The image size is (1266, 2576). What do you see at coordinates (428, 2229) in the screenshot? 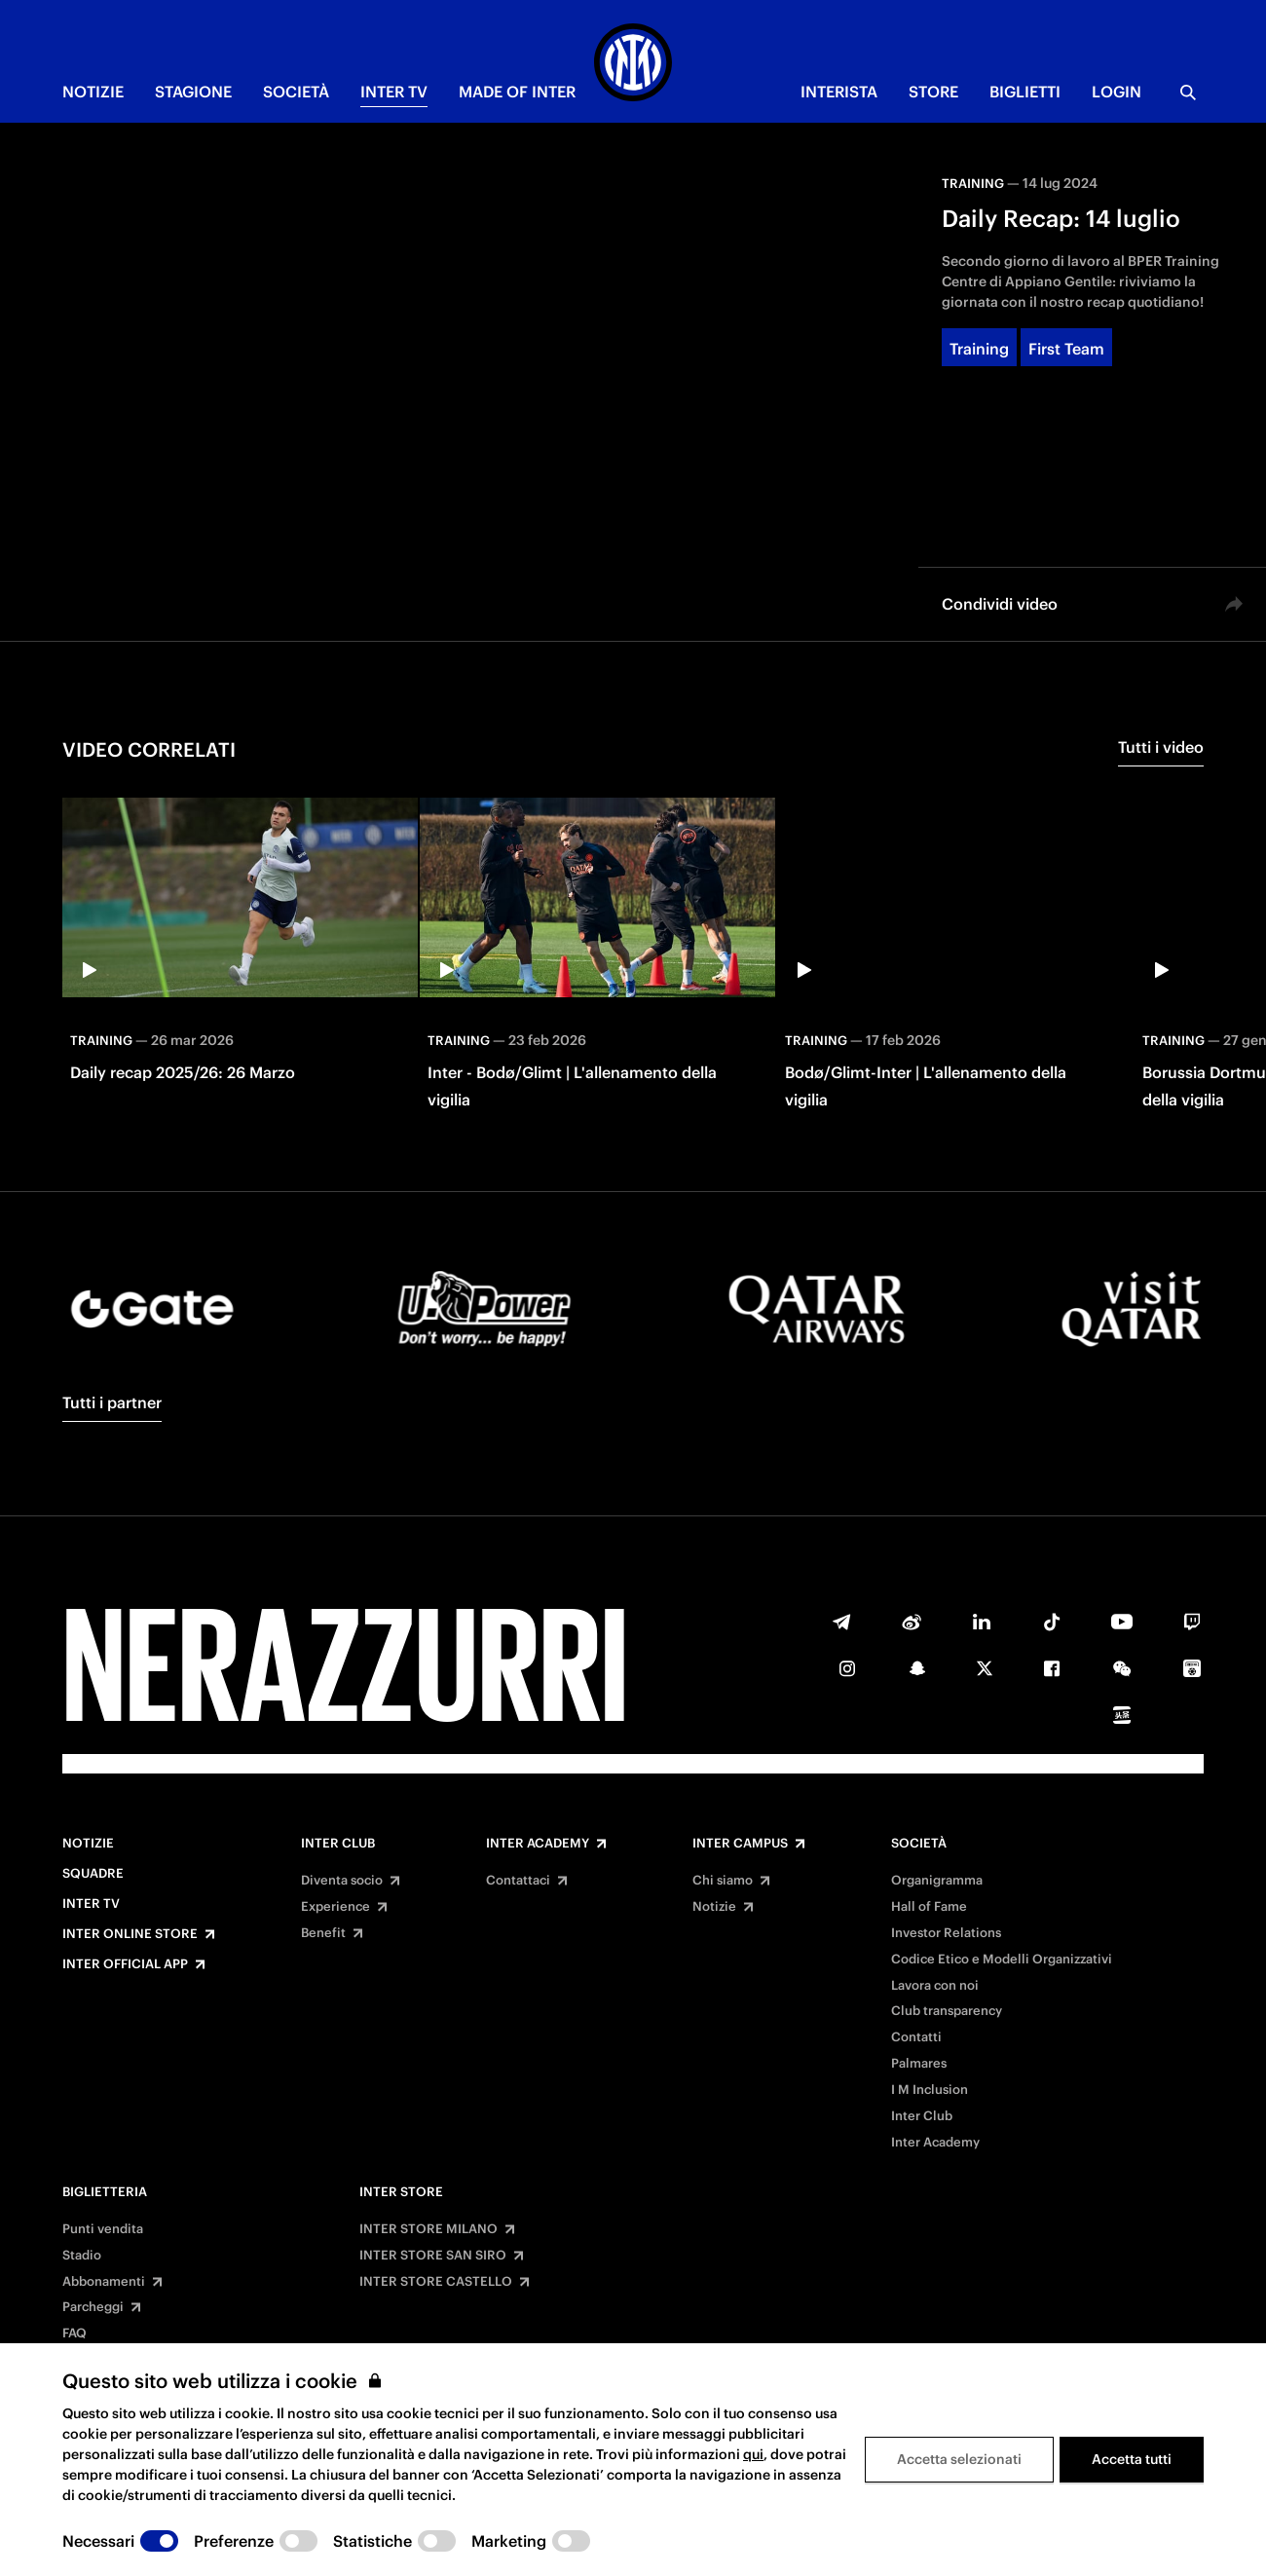
I see `INTER STORE MILANO` at bounding box center [428, 2229].